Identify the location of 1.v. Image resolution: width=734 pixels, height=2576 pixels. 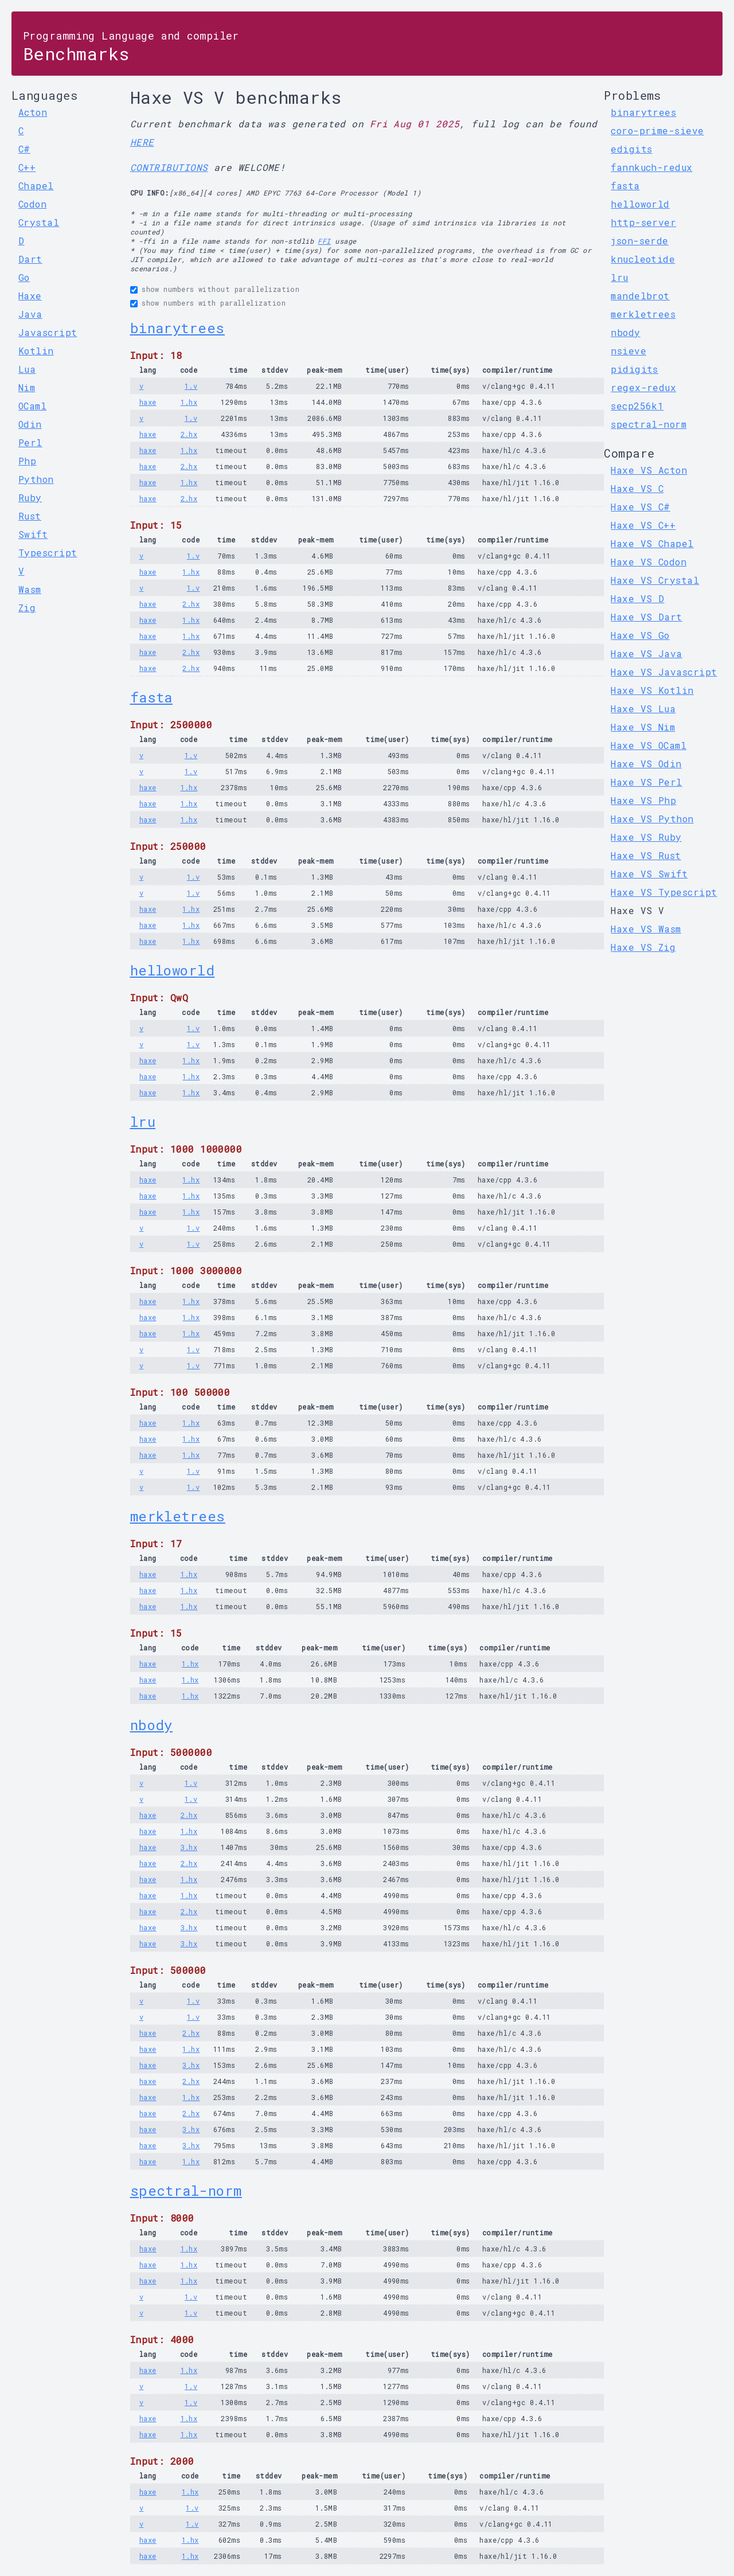
(191, 386).